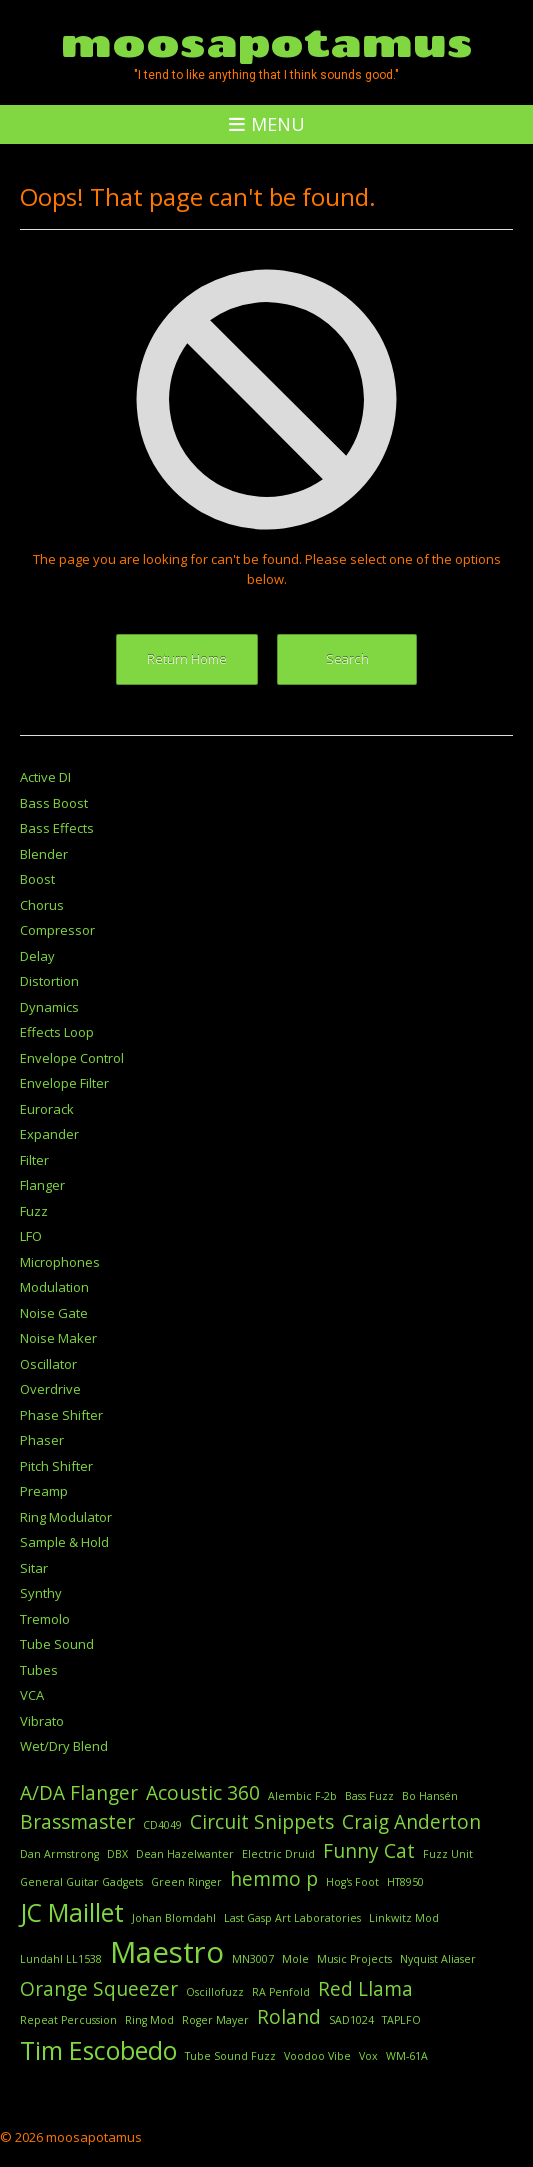 The height and width of the screenshot is (2167, 533). Describe the element at coordinates (57, 930) in the screenshot. I see `Compressor` at that location.